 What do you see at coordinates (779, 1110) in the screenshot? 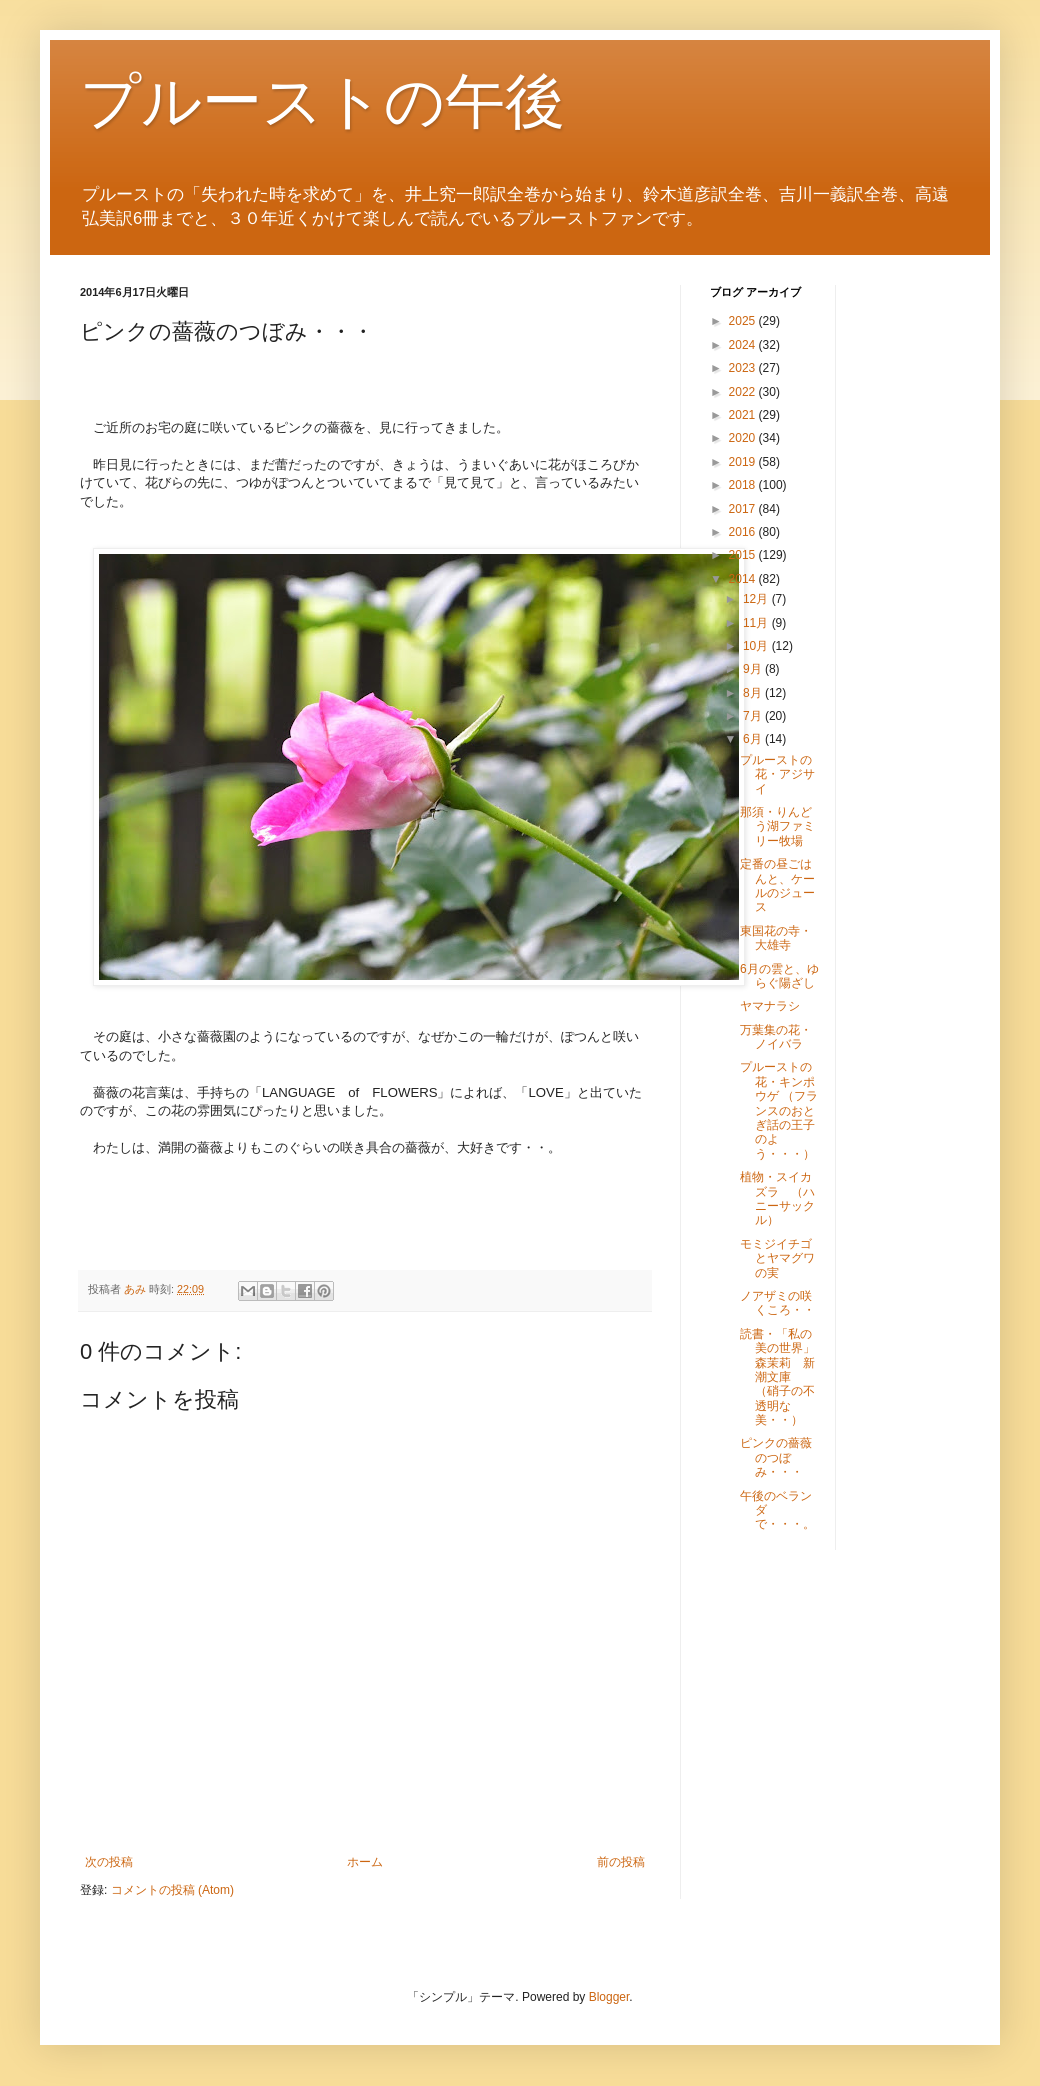
I see `プルーストの花・キンポウゲ （フランスのおとぎ話の王子のよう・・・）` at bounding box center [779, 1110].